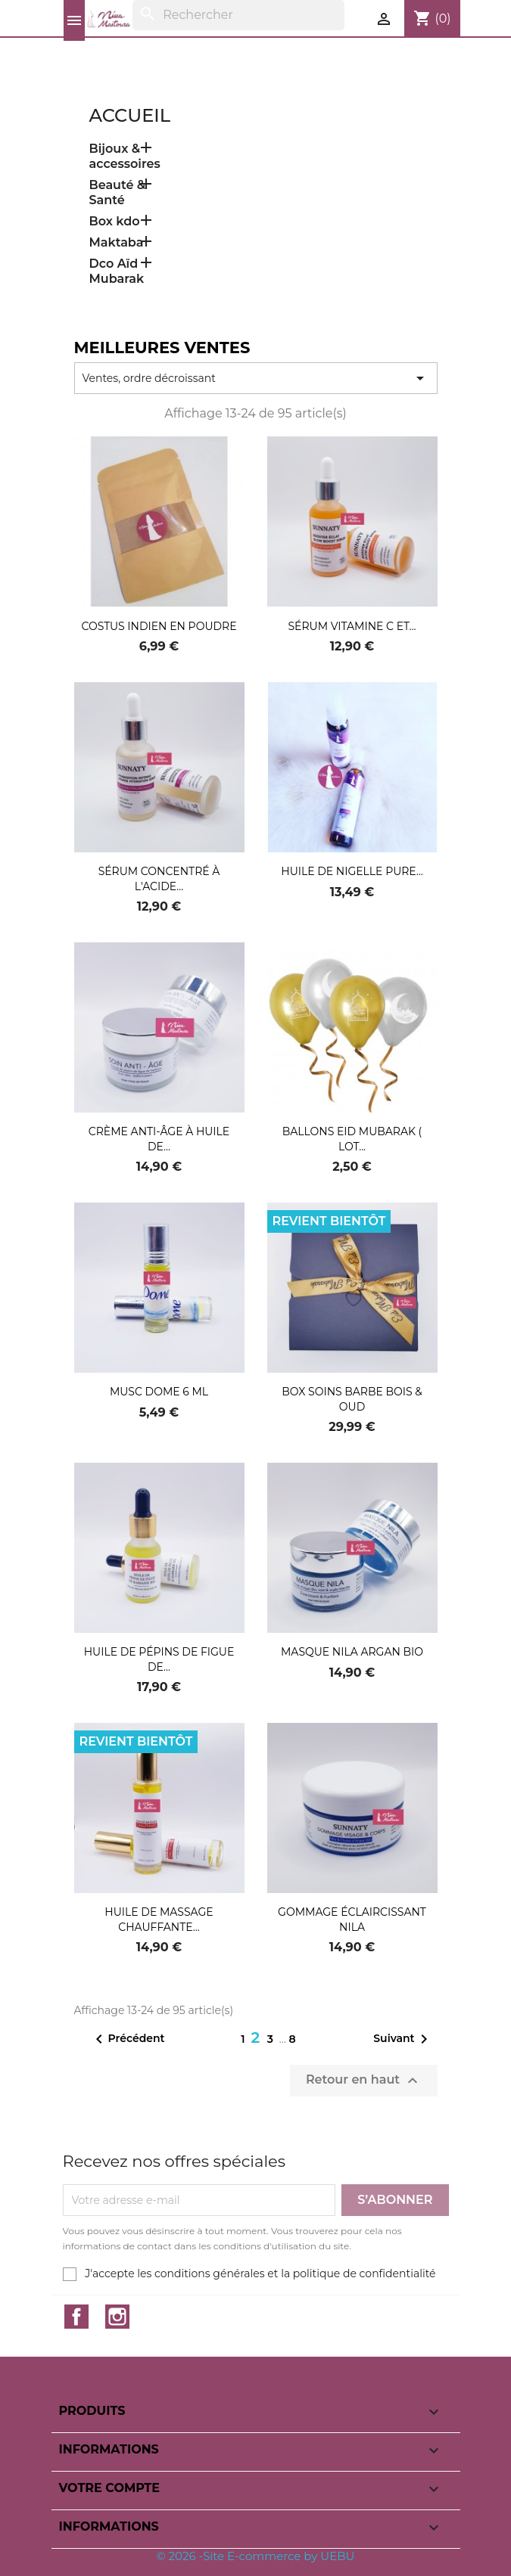 The image size is (511, 2576). Describe the element at coordinates (124, 156) in the screenshot. I see `Bijoux & accessoires` at that location.